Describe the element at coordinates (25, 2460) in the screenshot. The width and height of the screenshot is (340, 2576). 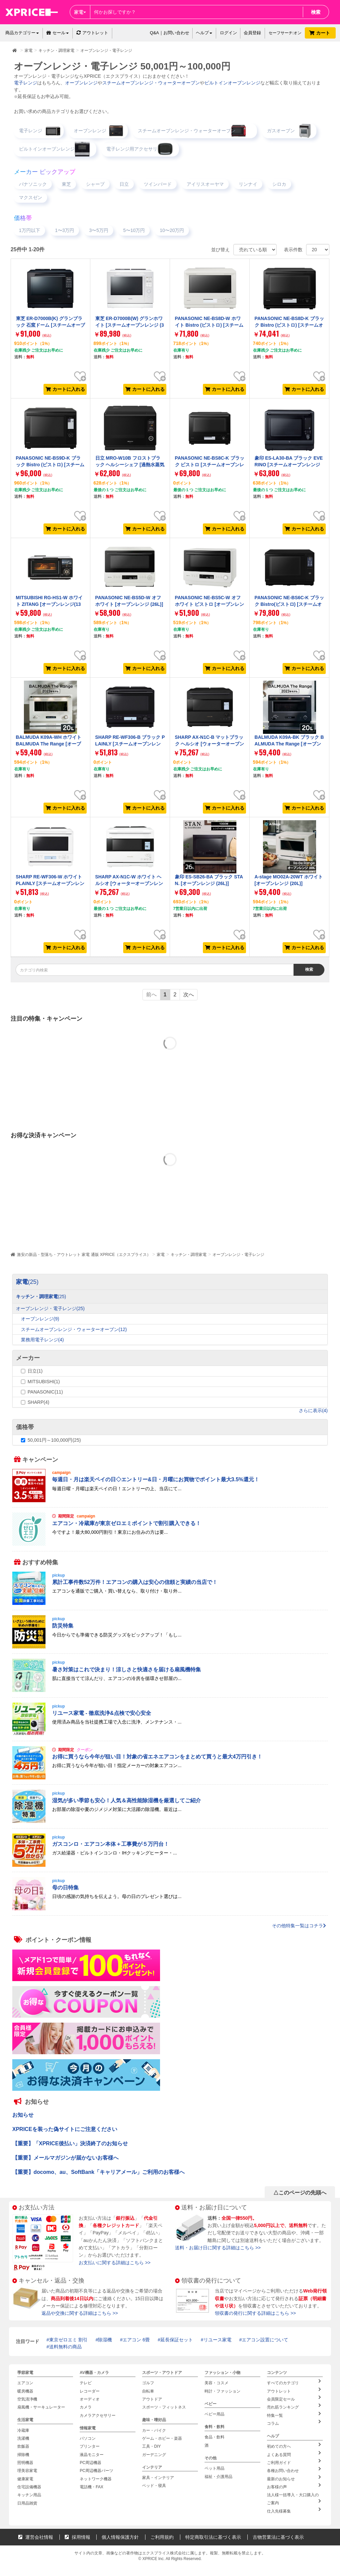
I see `照明機器` at that location.